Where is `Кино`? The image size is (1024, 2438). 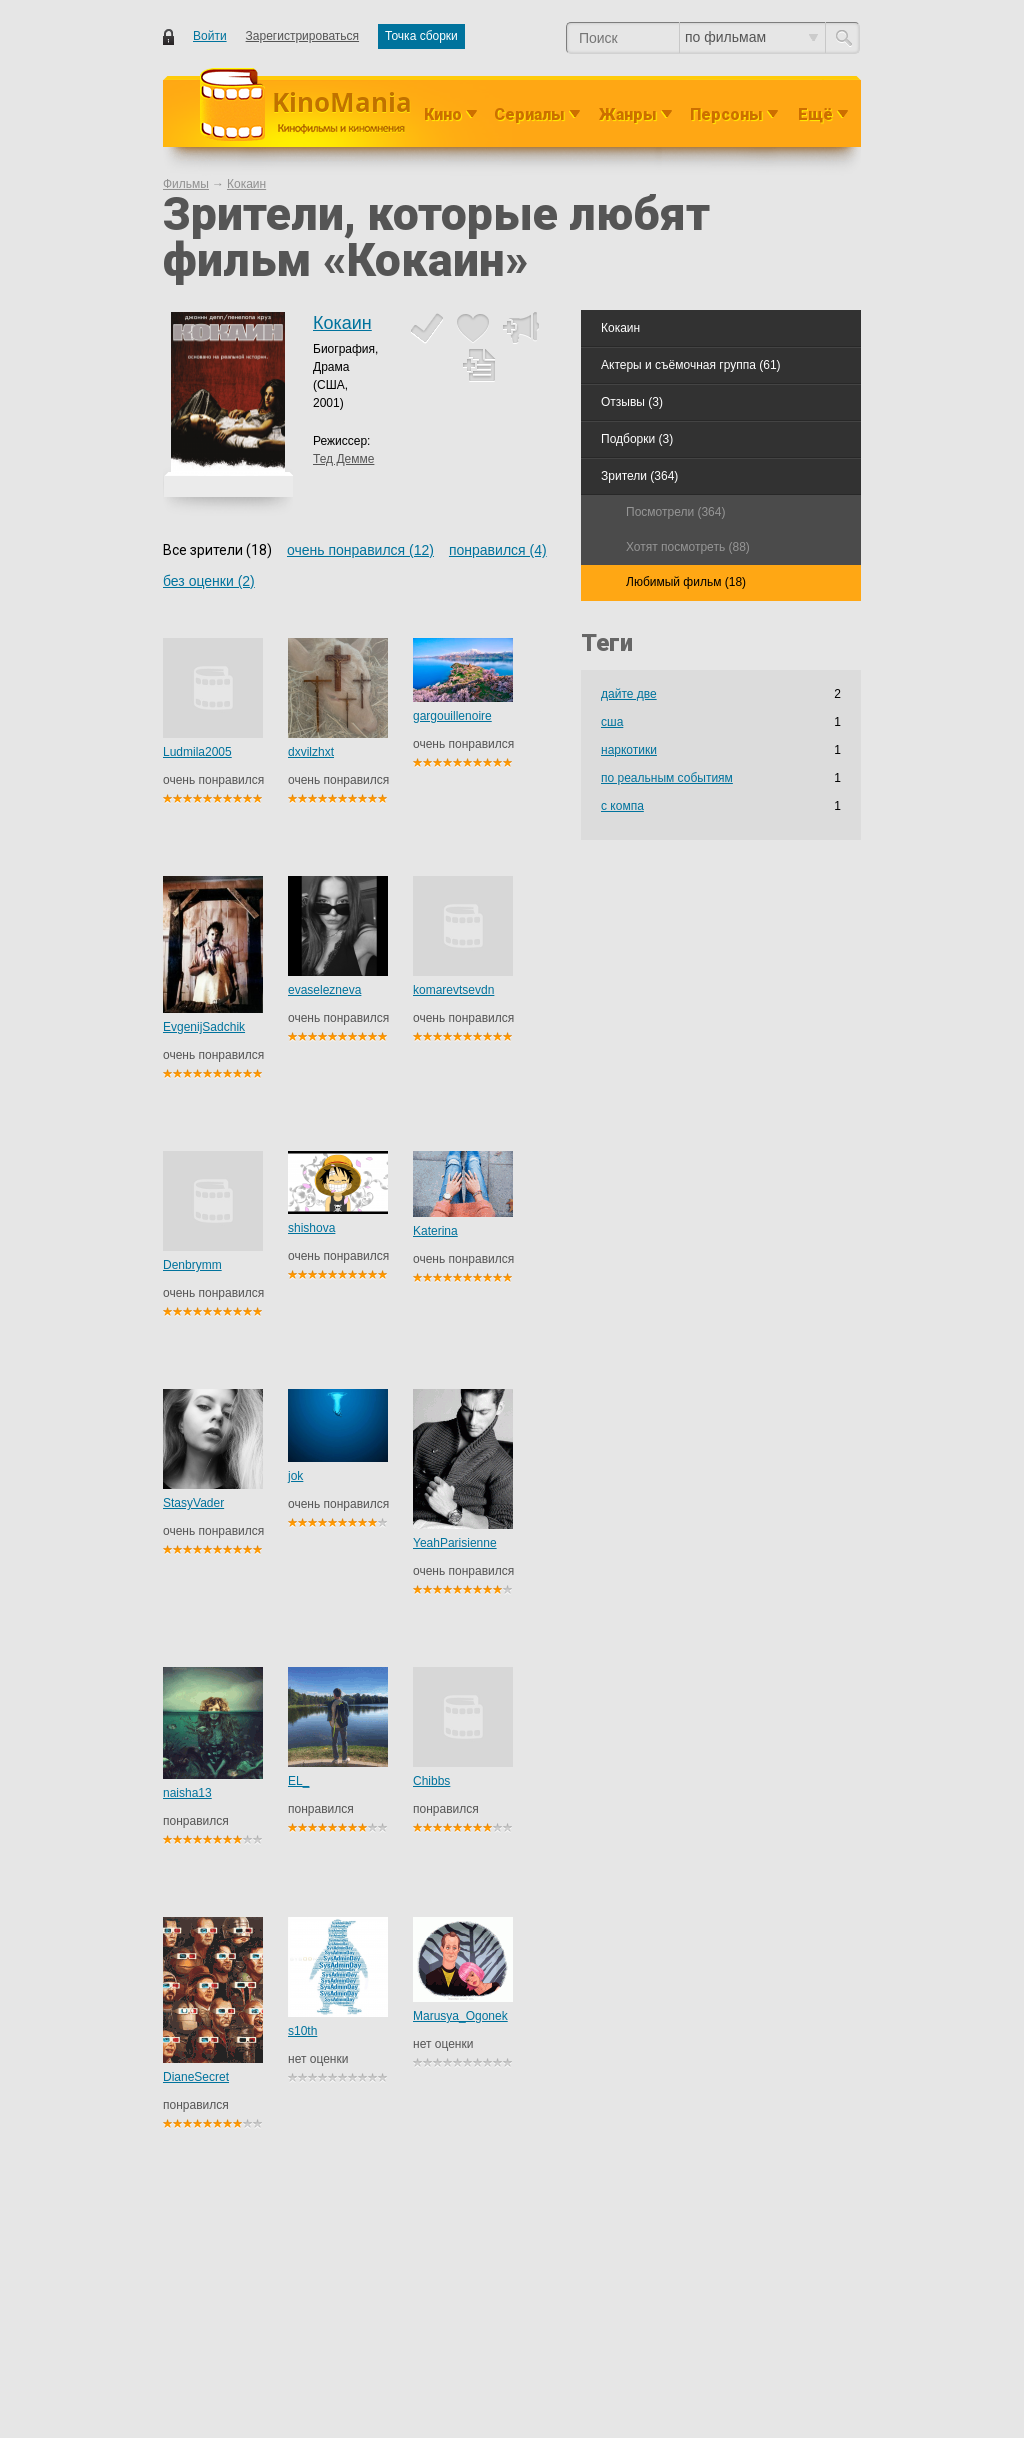 Кино is located at coordinates (443, 114).